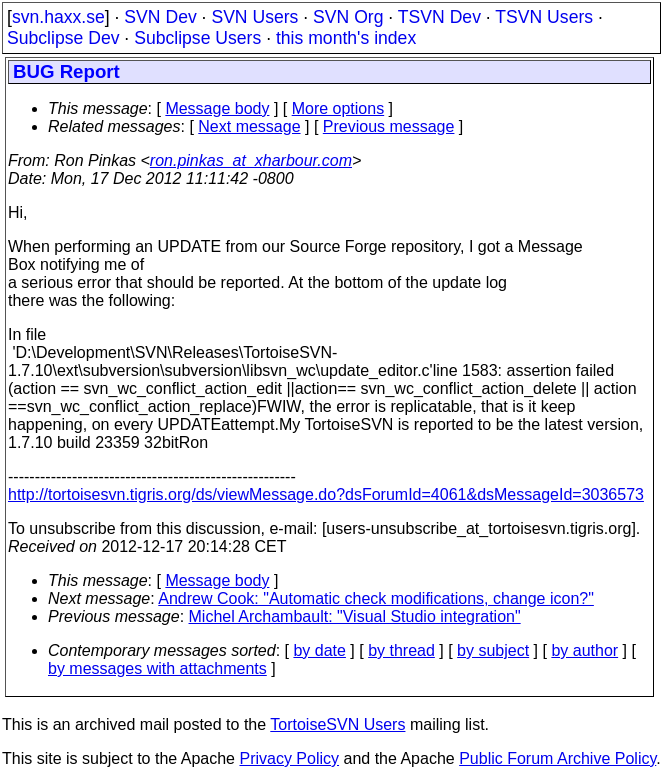 Image resolution: width=663 pixels, height=784 pixels. I want to click on Subclipse Dev, so click(63, 38).